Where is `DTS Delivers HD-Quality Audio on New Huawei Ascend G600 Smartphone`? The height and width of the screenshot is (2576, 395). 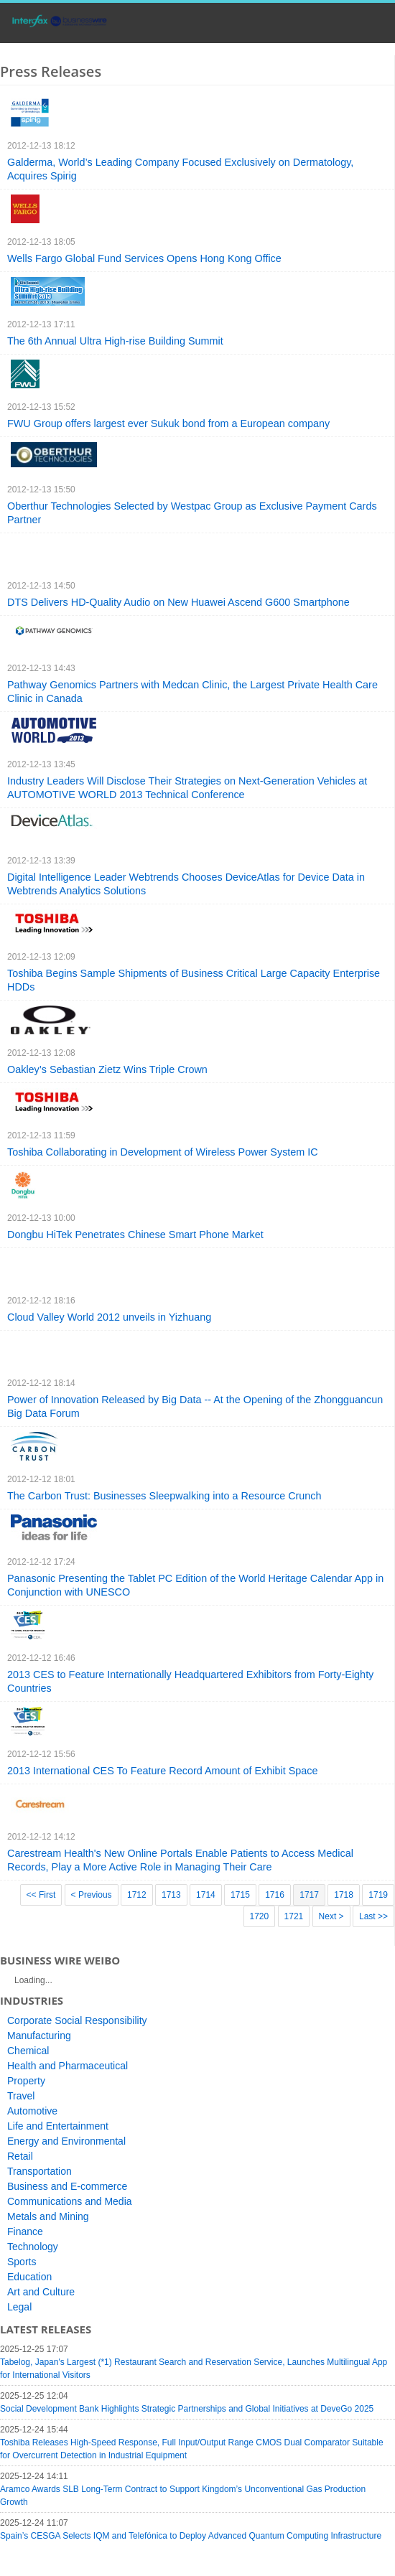 DTS Delivers HD-Quality Audio on New Huawei Ascend G600 Smartphone is located at coordinates (178, 602).